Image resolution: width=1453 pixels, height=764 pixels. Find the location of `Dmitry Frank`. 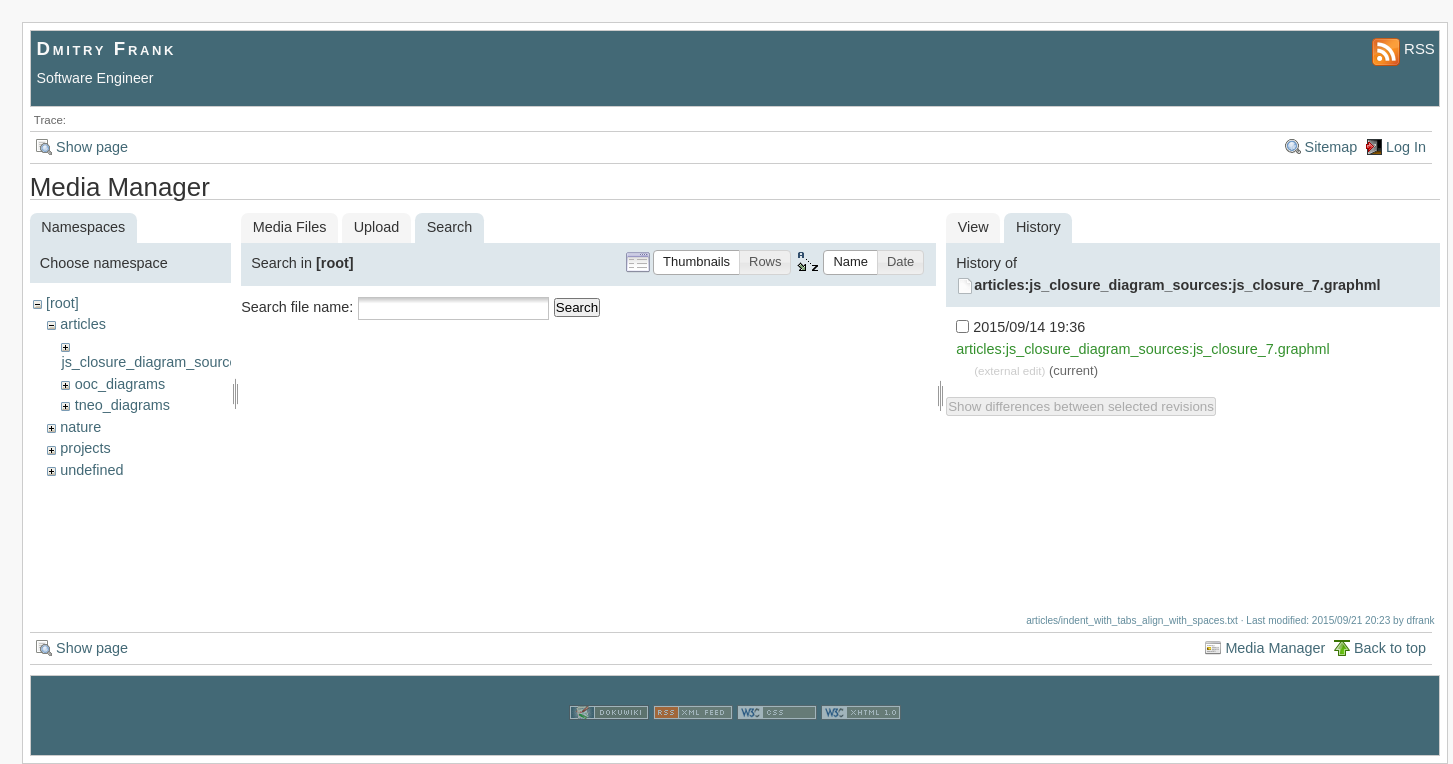

Dmitry Frank is located at coordinates (107, 48).